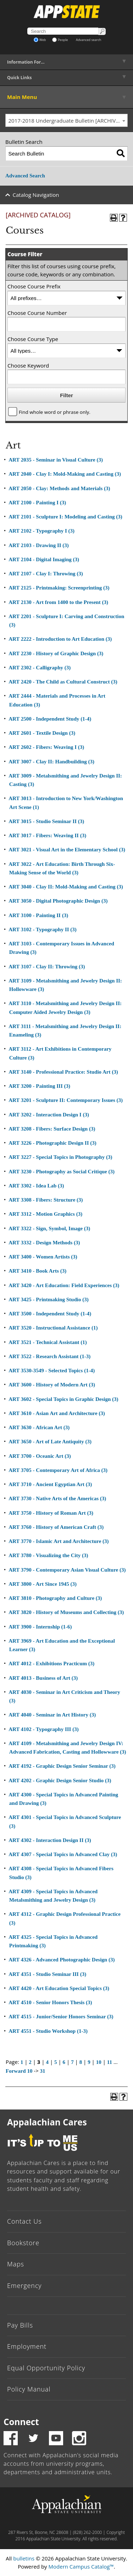 The image size is (133, 2576). Describe the element at coordinates (62, 1959) in the screenshot. I see `ART 4326 - Advanced Photographic Design (3)` at that location.